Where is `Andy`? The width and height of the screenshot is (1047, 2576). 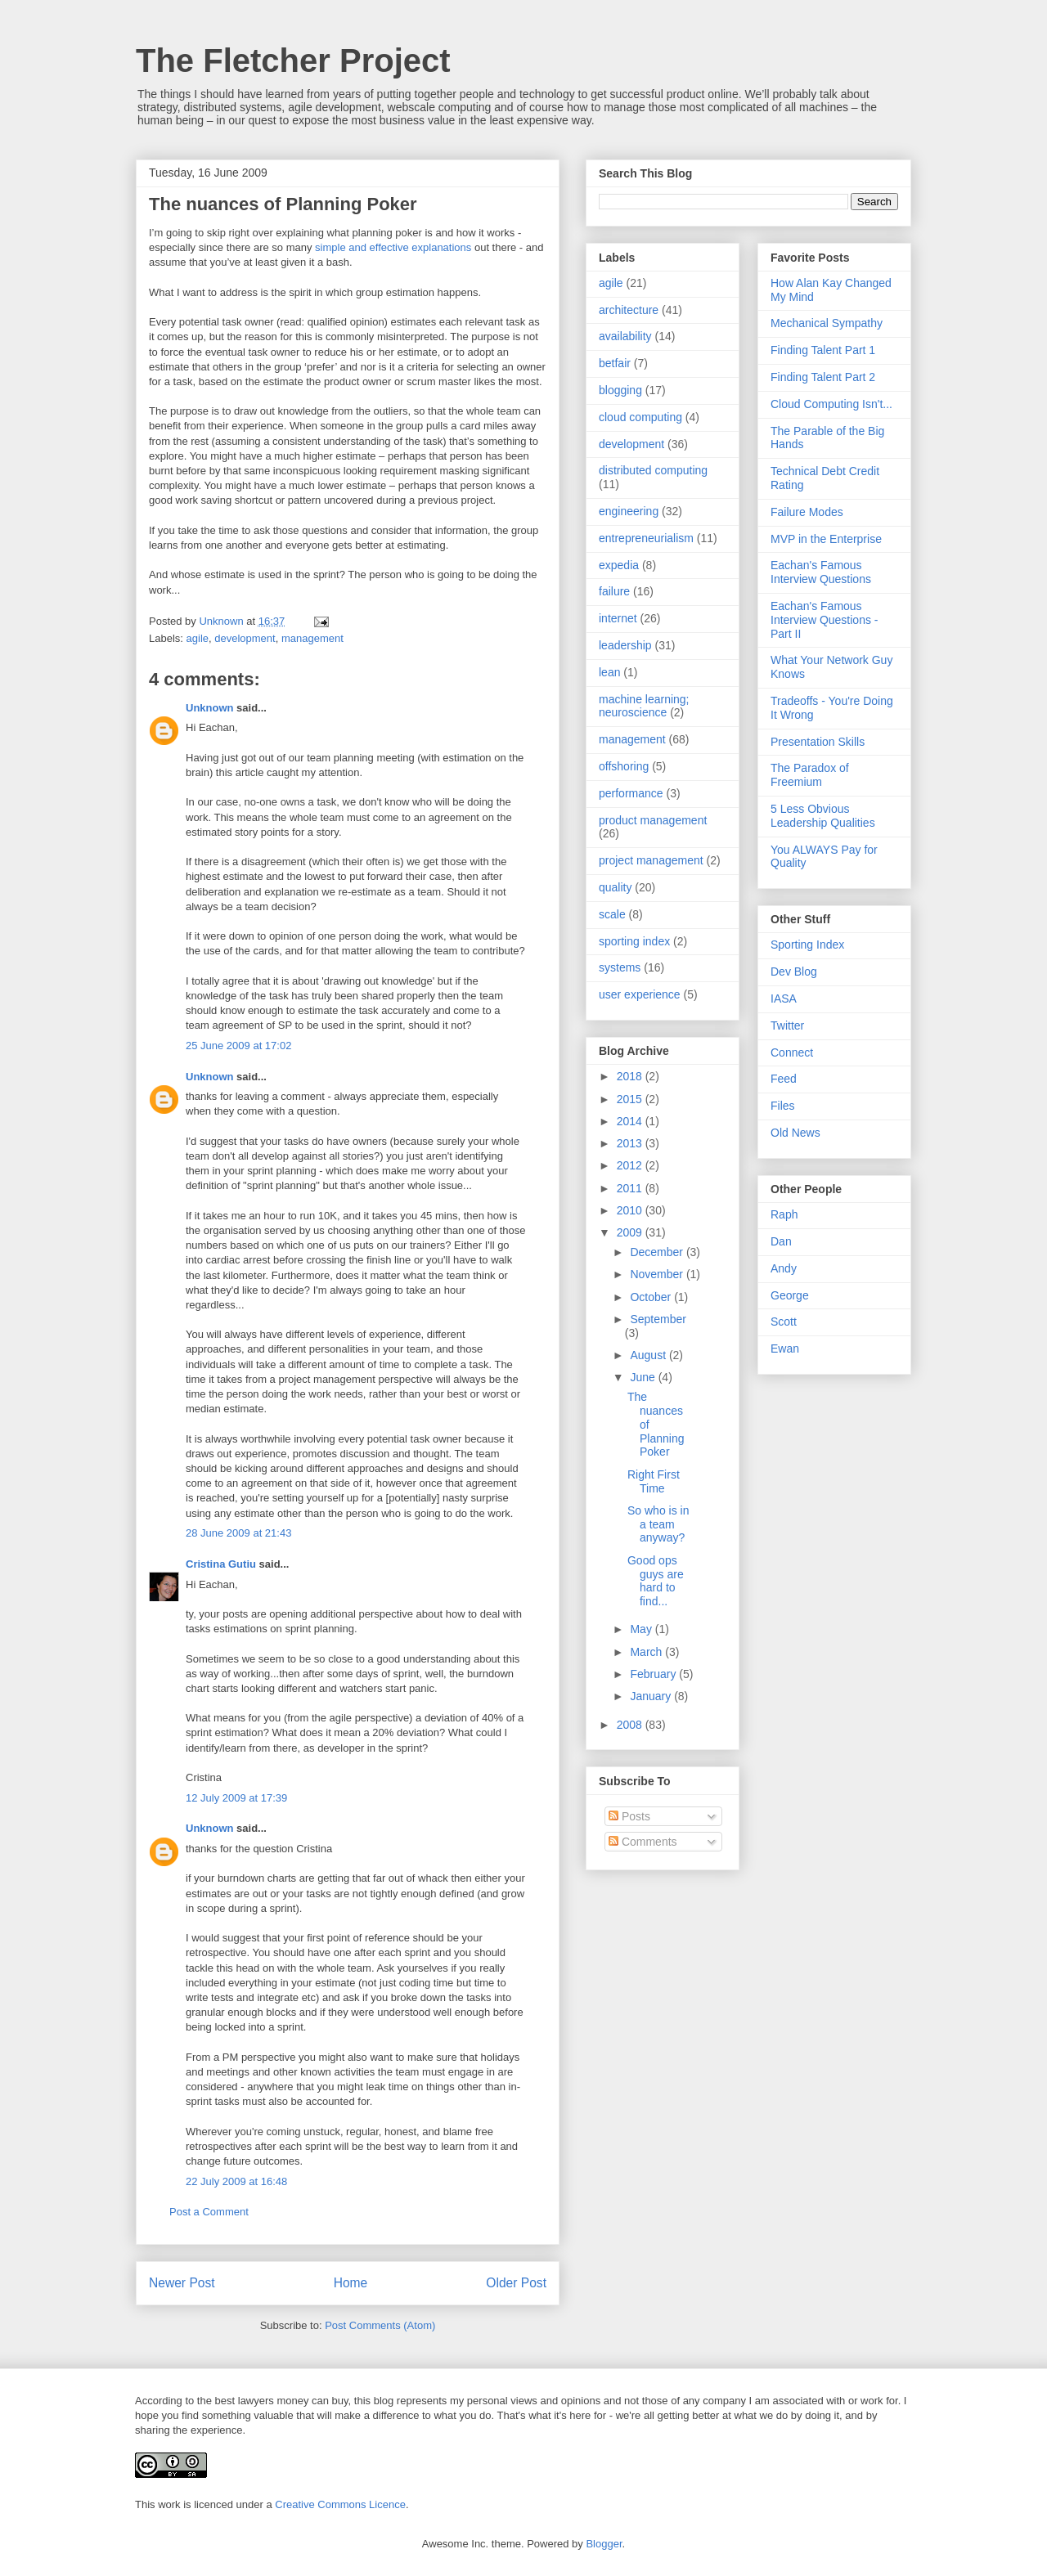
Andy is located at coordinates (784, 1268).